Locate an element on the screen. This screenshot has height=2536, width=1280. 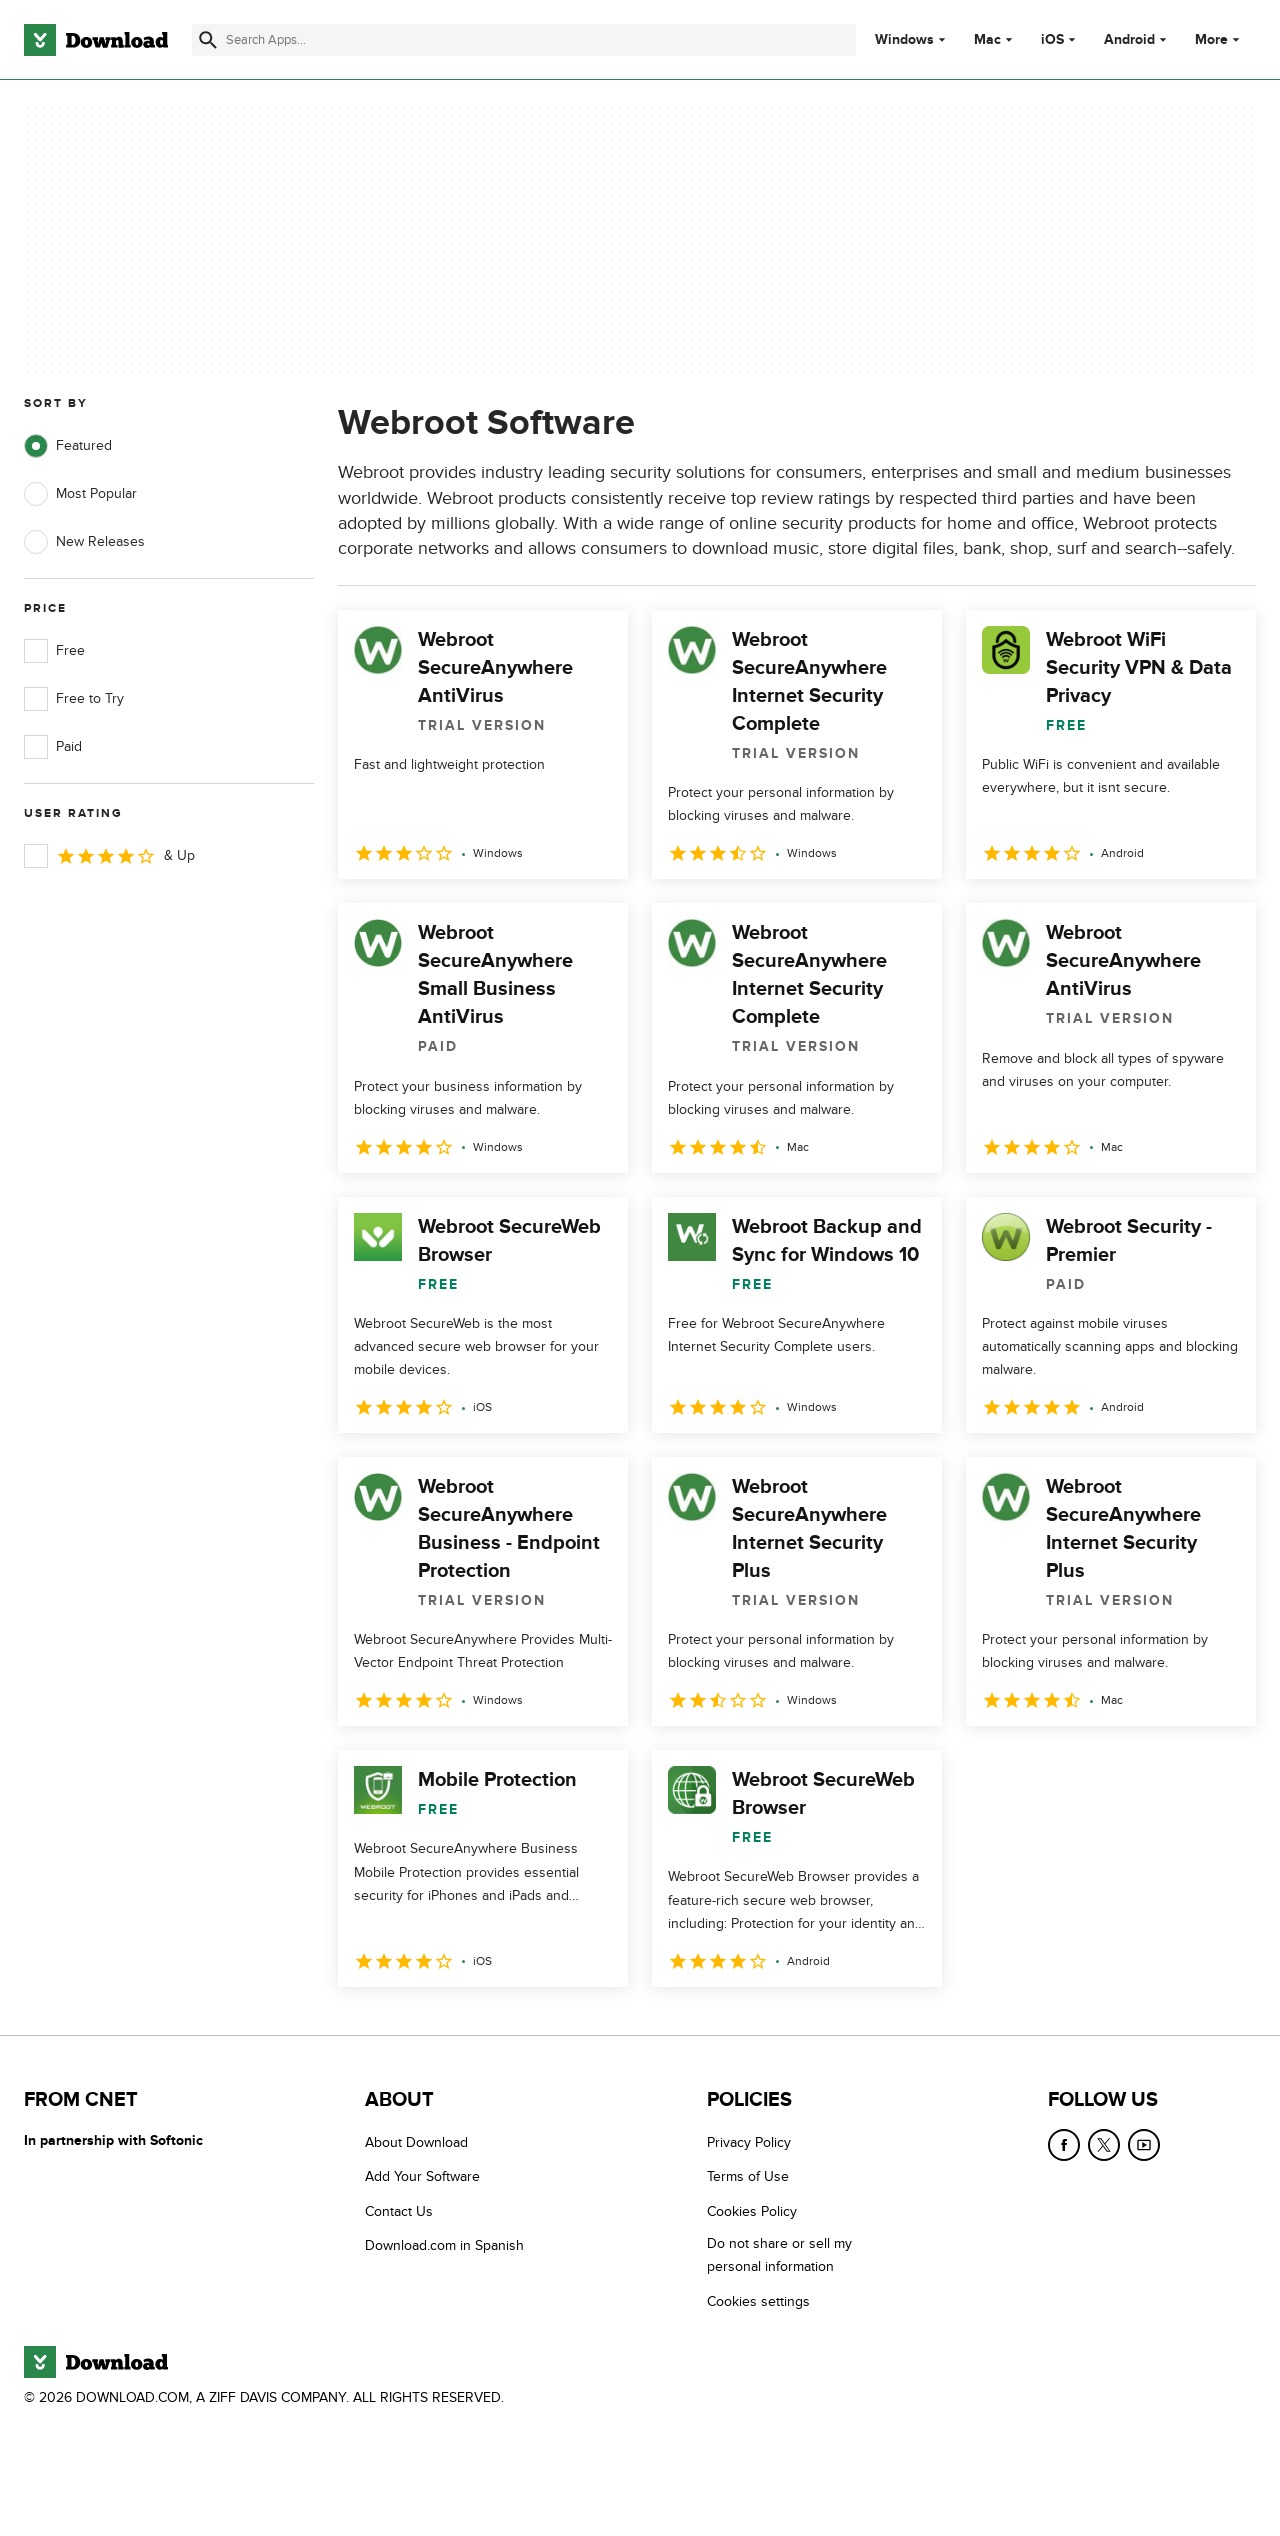
[Find apps, programs and more] is located at coordinates (524, 40).